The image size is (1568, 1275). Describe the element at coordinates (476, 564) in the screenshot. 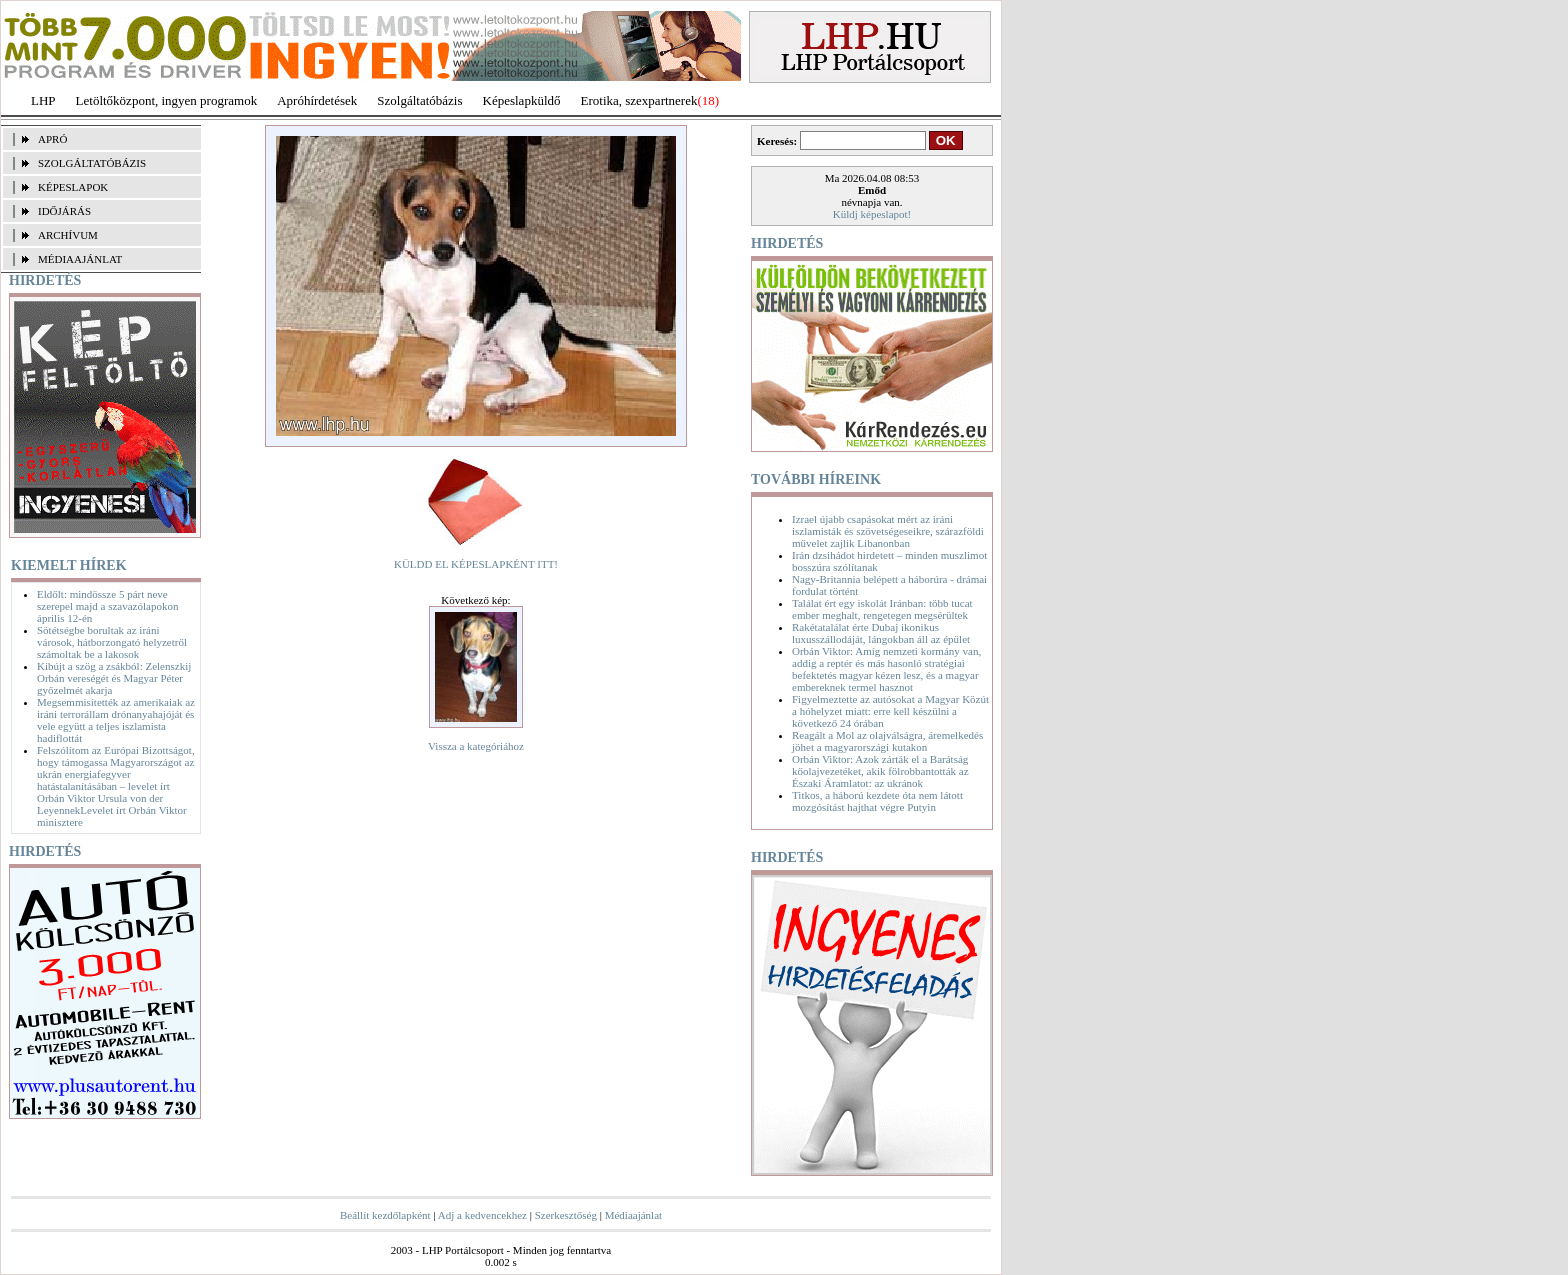

I see `KÜLDD EL KÉPESLAPKÉNT ITT!` at that location.